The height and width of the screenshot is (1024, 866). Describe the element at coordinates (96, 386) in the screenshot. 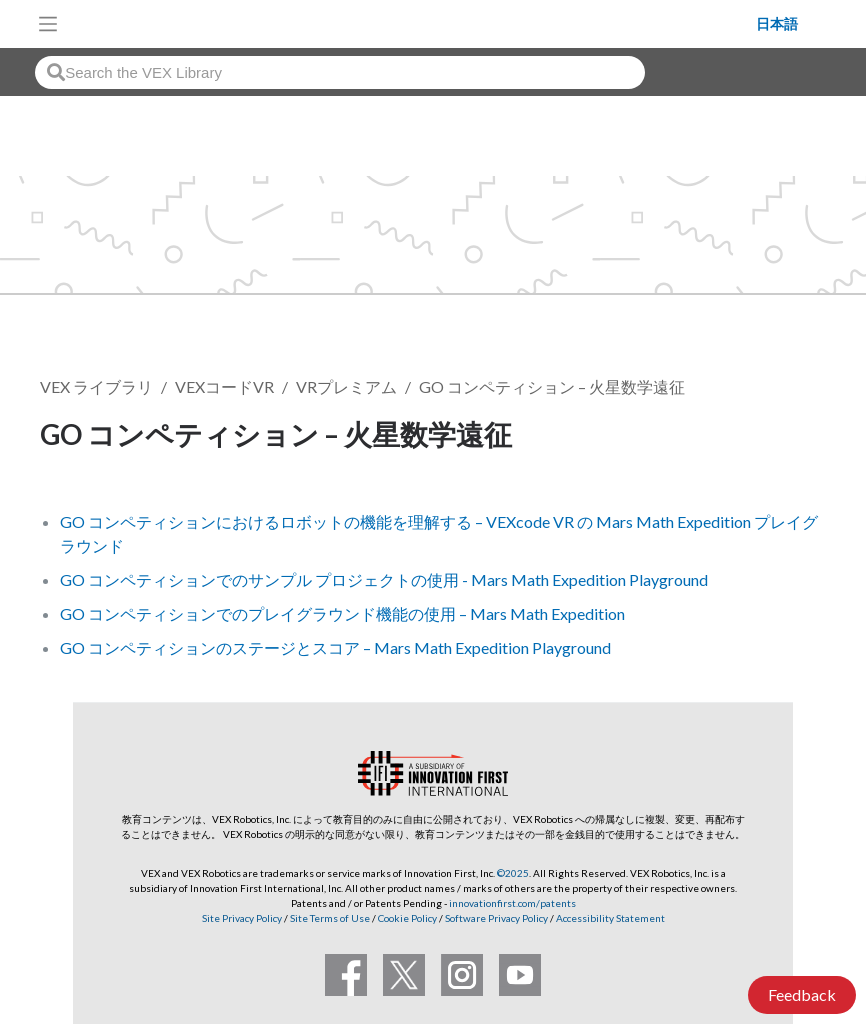

I see `VEX ライブラリ` at that location.